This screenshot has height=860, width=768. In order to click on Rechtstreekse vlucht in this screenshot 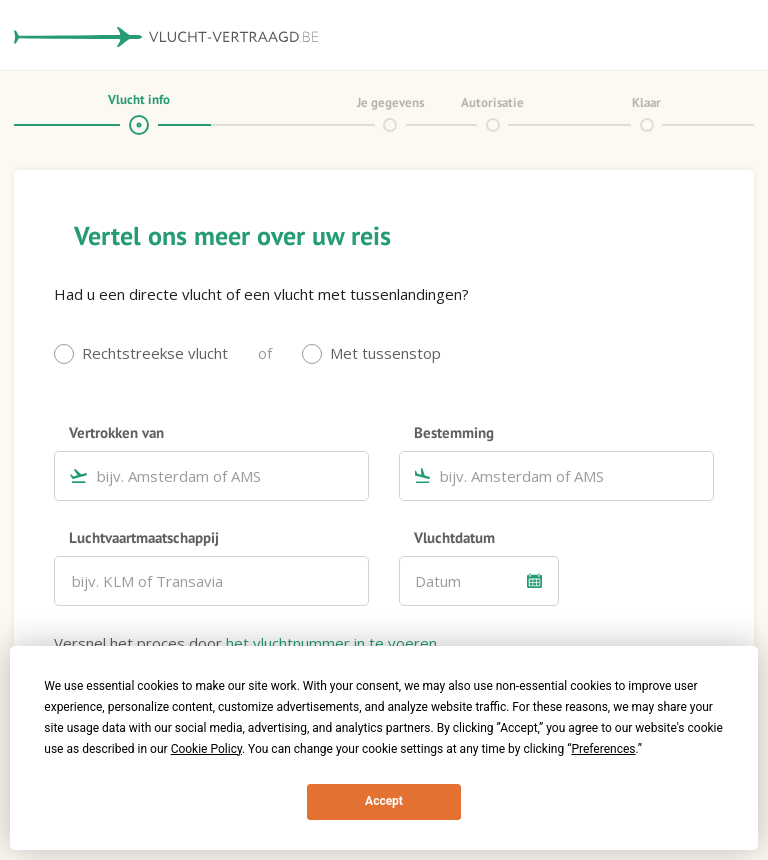, I will do `click(155, 353)`.